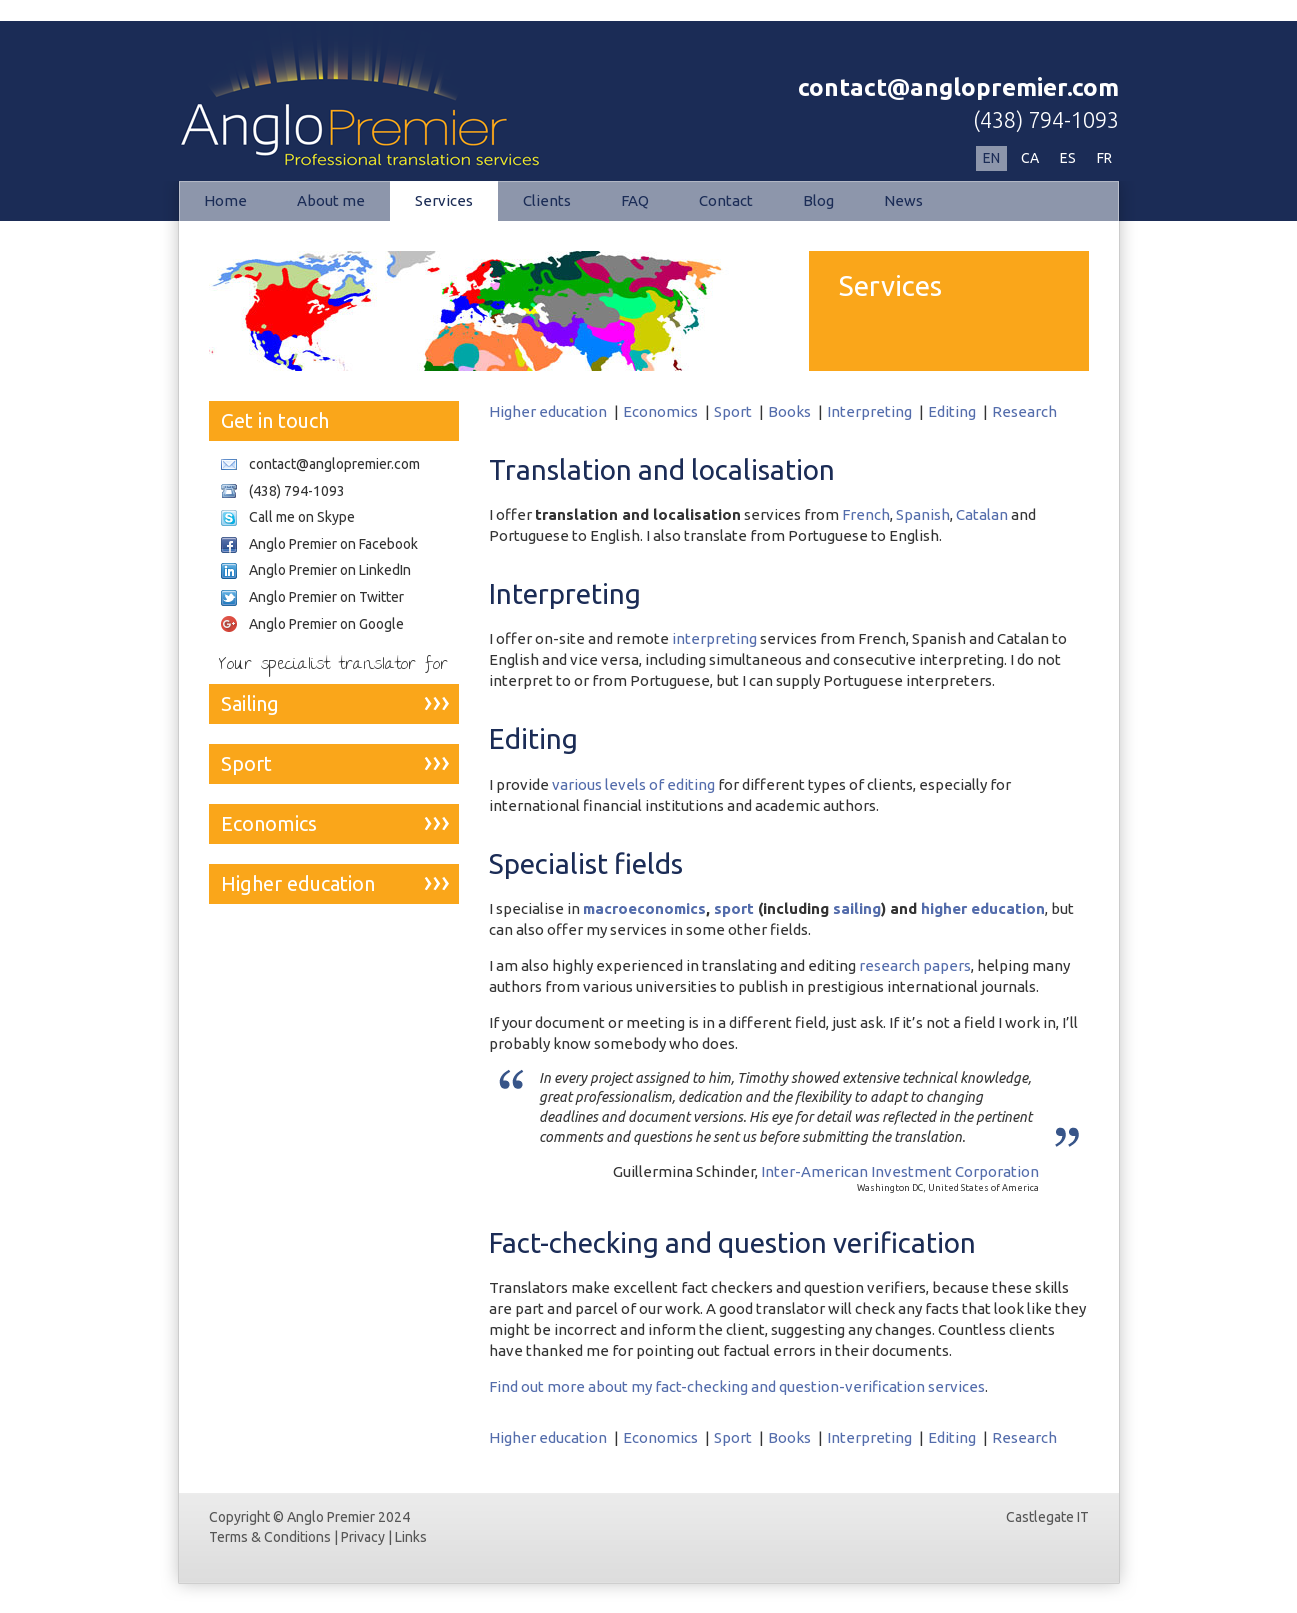  What do you see at coordinates (548, 411) in the screenshot?
I see `Higher education` at bounding box center [548, 411].